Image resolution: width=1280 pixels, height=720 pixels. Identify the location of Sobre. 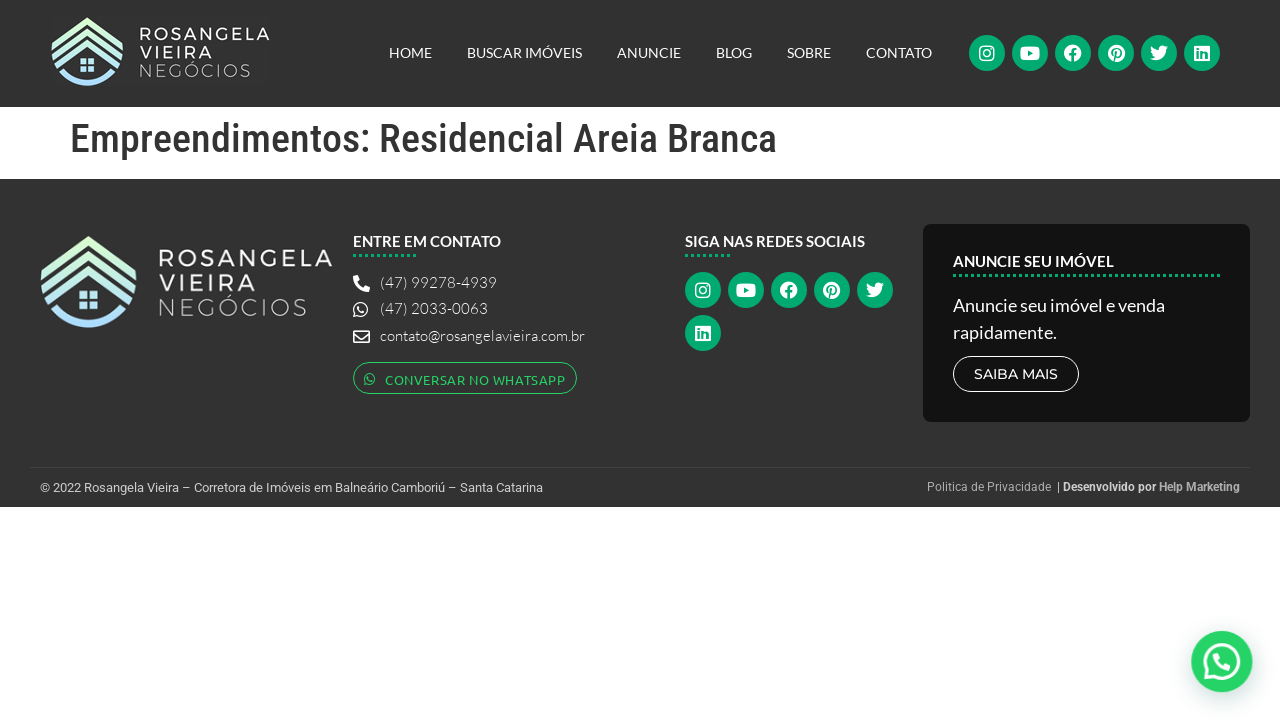
(809, 52).